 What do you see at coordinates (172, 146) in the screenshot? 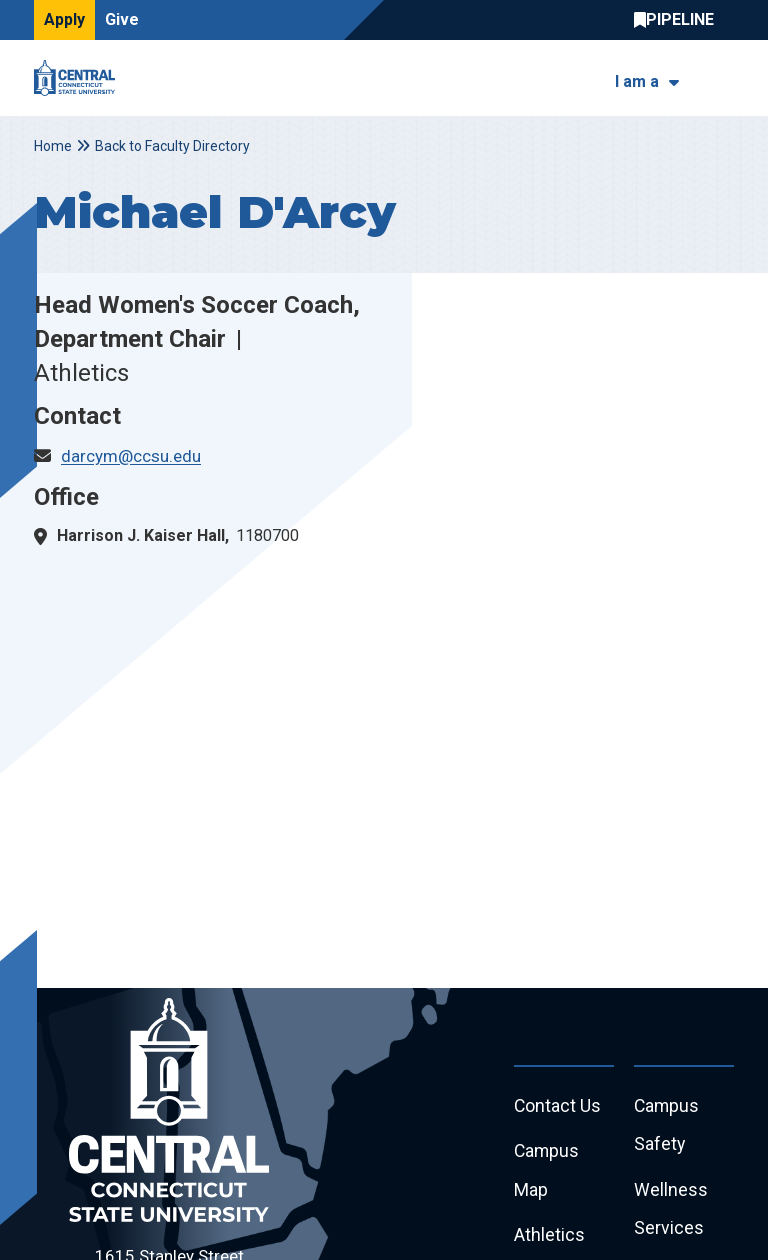
I see `Back to Faculty Directory` at bounding box center [172, 146].